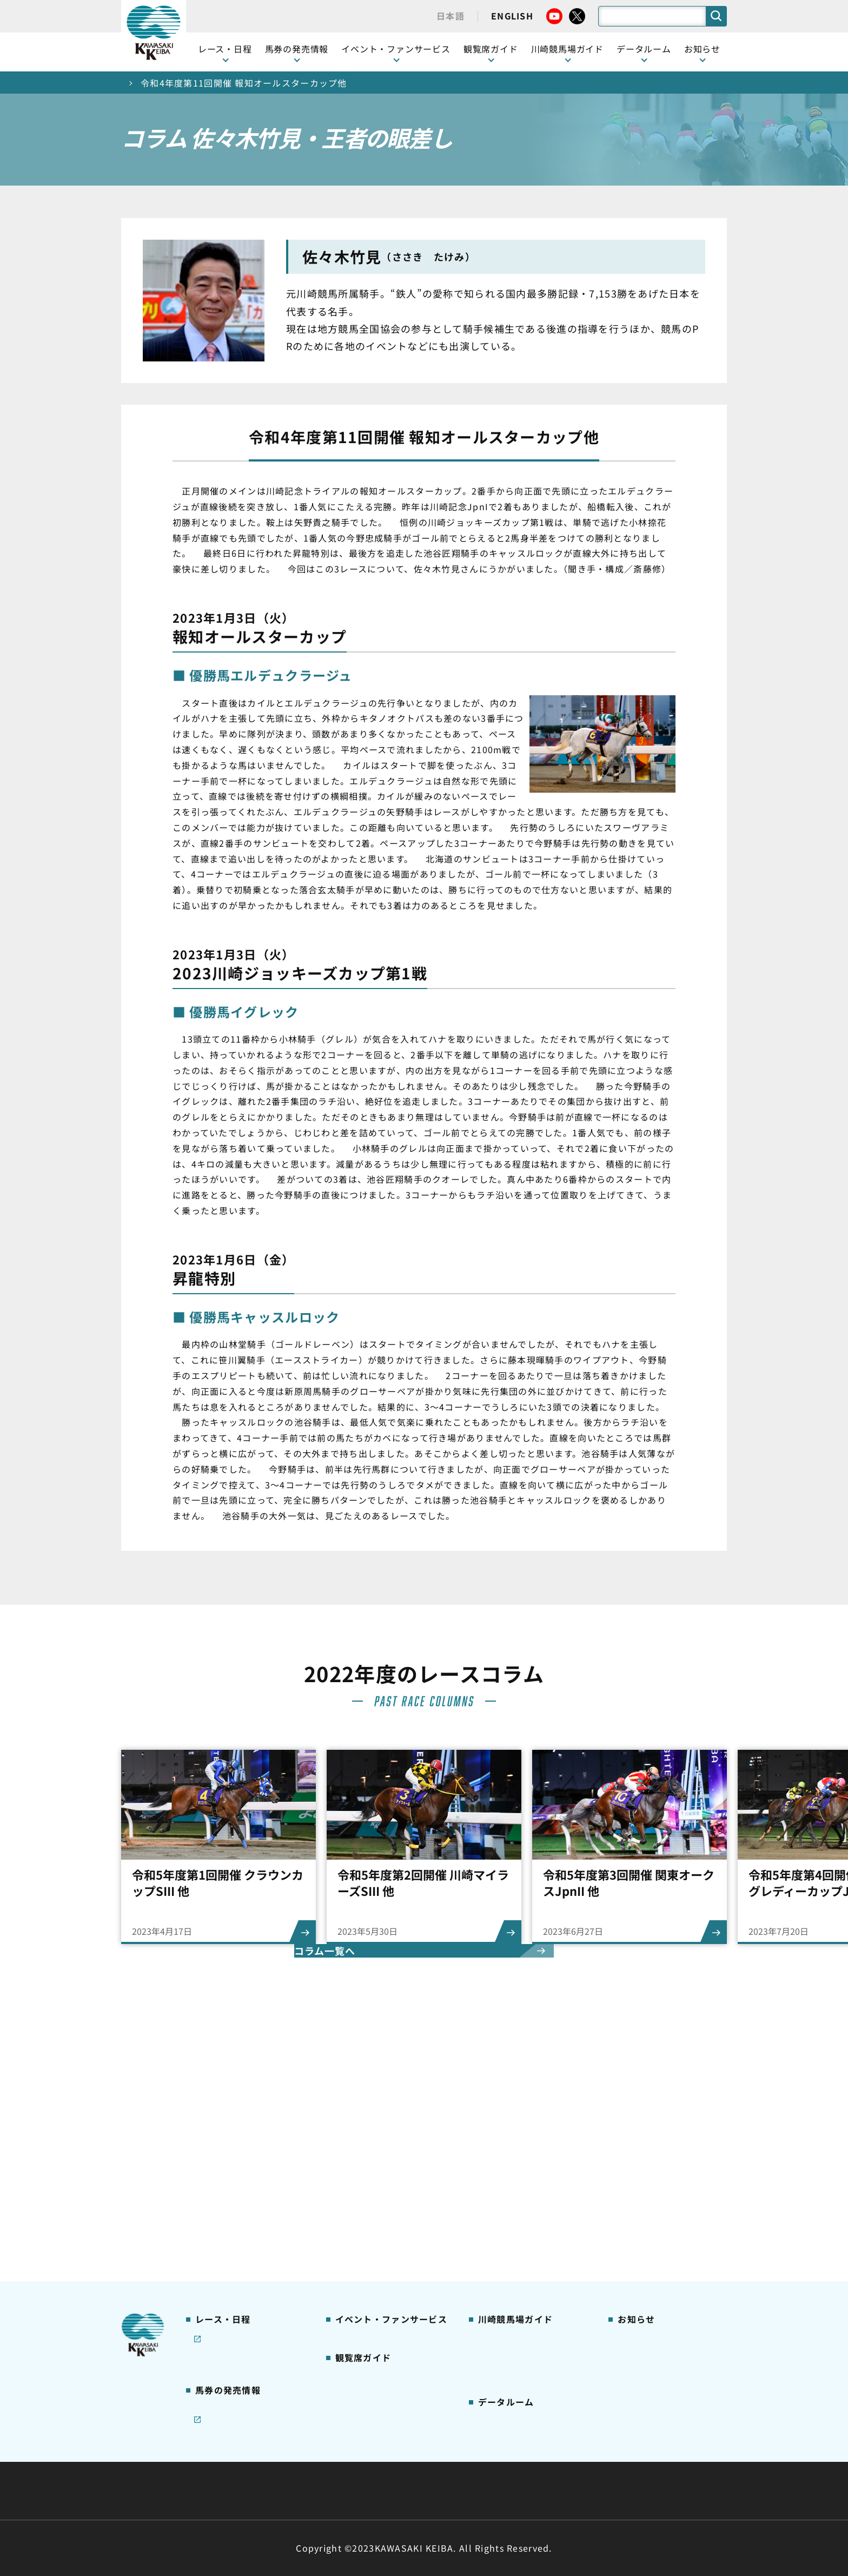 The image size is (848, 2576). What do you see at coordinates (522, 2230) in the screenshot?
I see `川崎競馬ロジータブラス` at bounding box center [522, 2230].